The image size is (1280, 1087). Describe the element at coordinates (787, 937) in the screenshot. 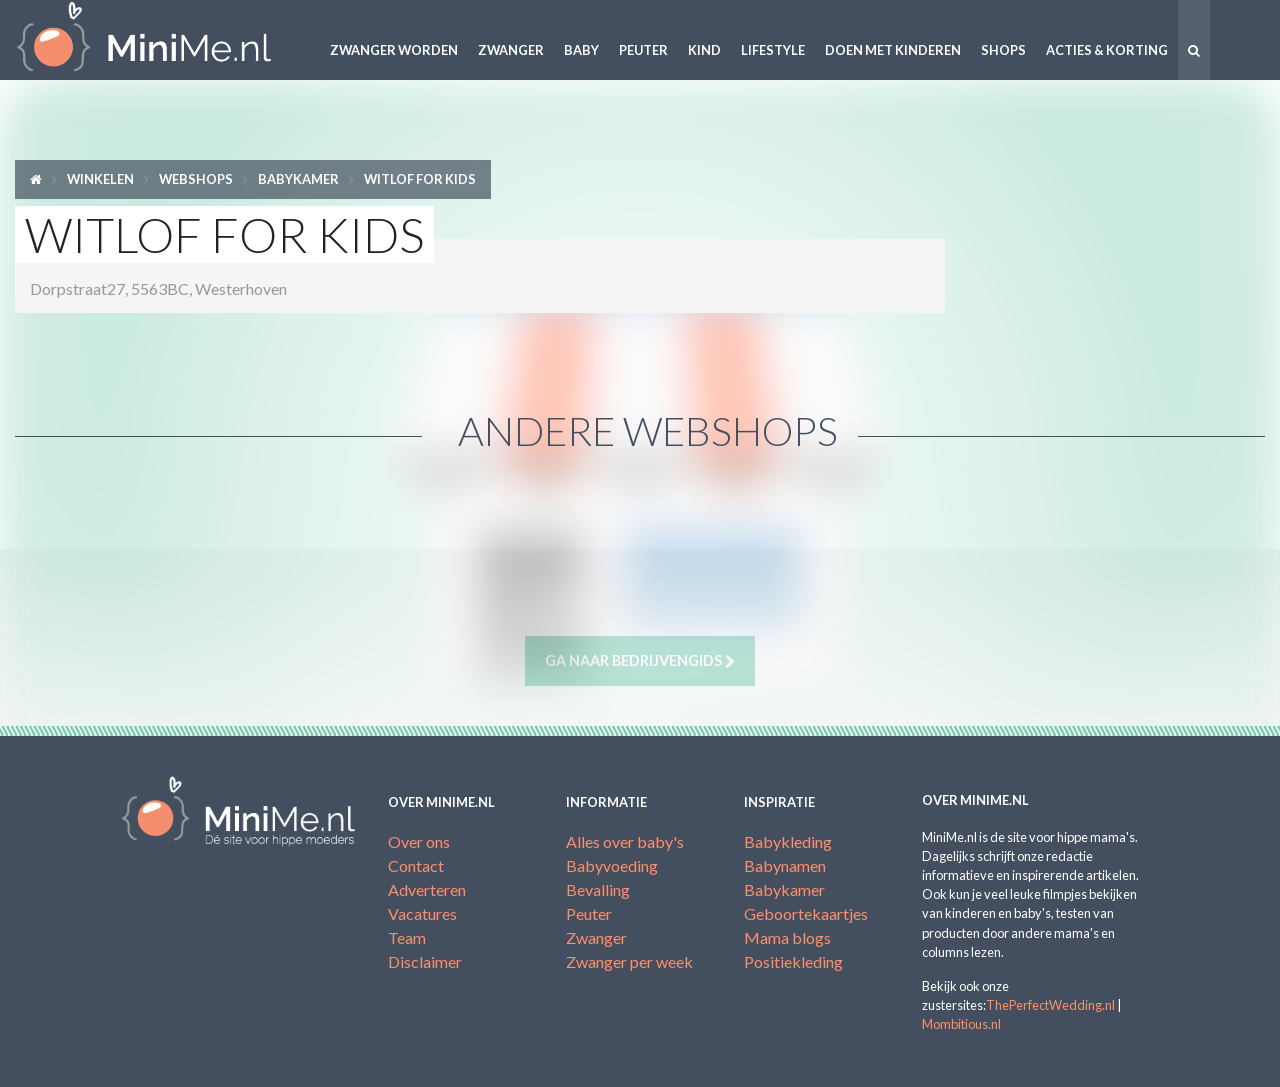

I see `Mama blogs` at that location.